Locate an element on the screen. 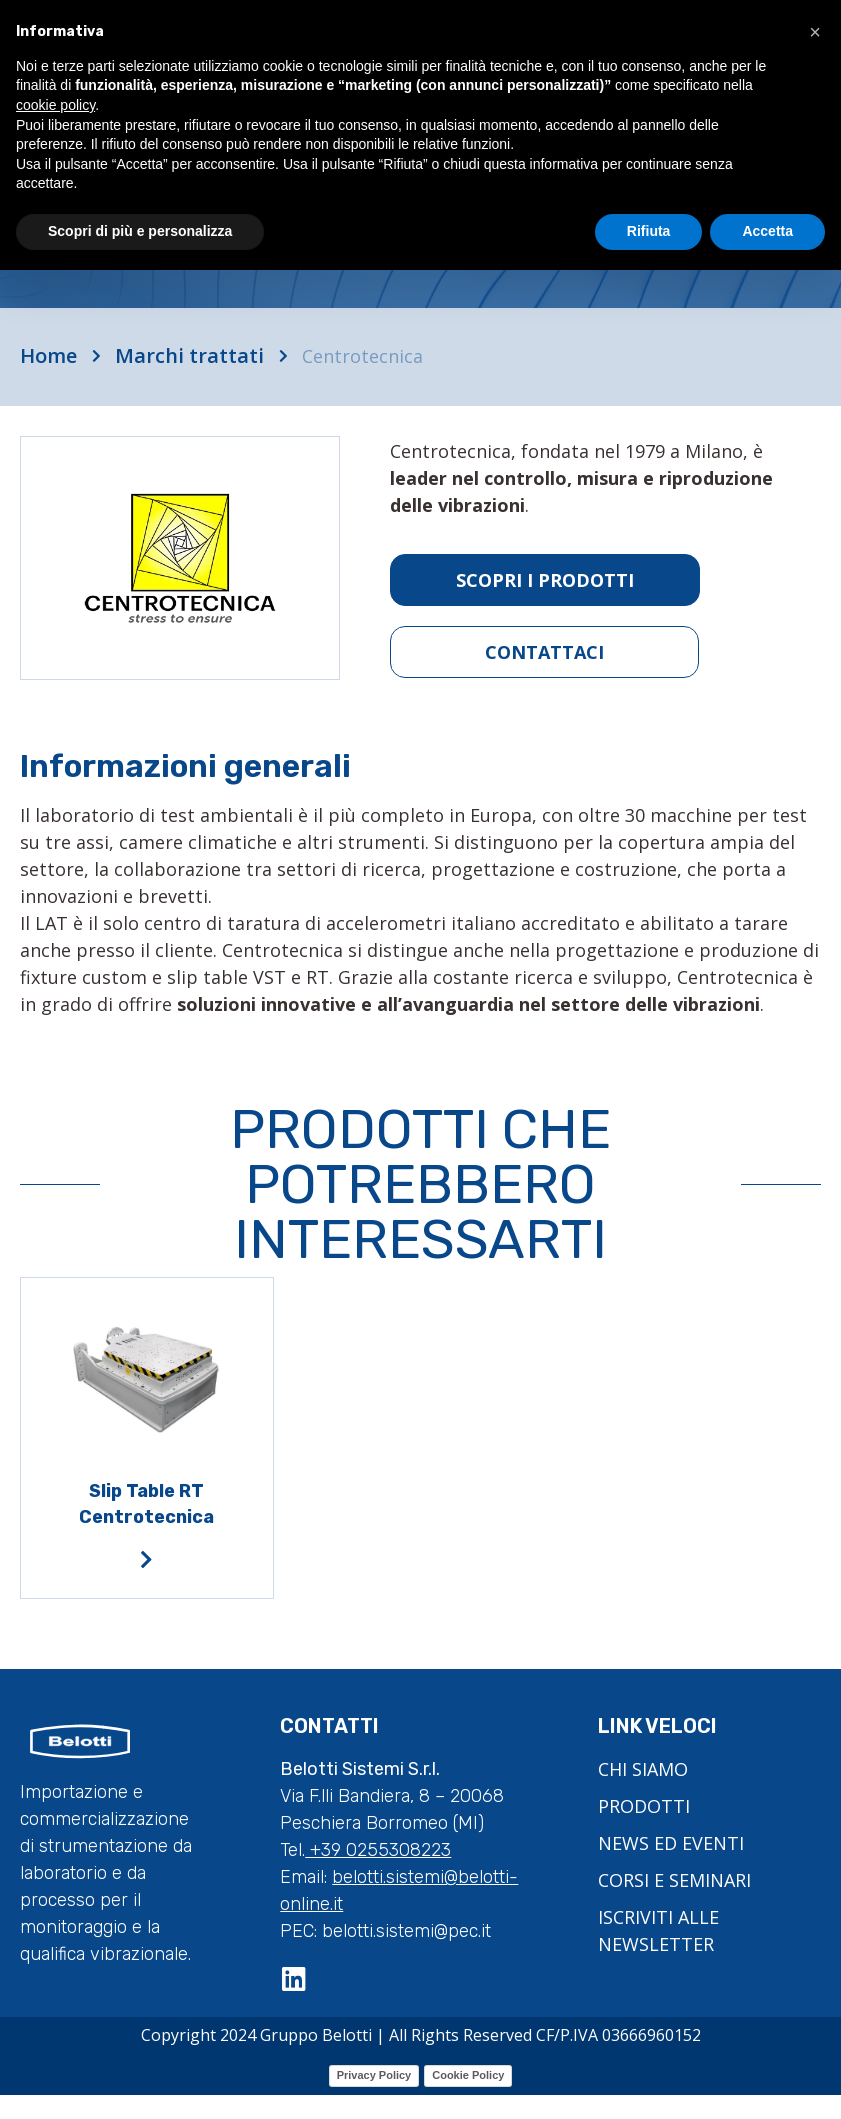 This screenshot has width=841, height=2119. cookie policy [button] is located at coordinates (55, 105).